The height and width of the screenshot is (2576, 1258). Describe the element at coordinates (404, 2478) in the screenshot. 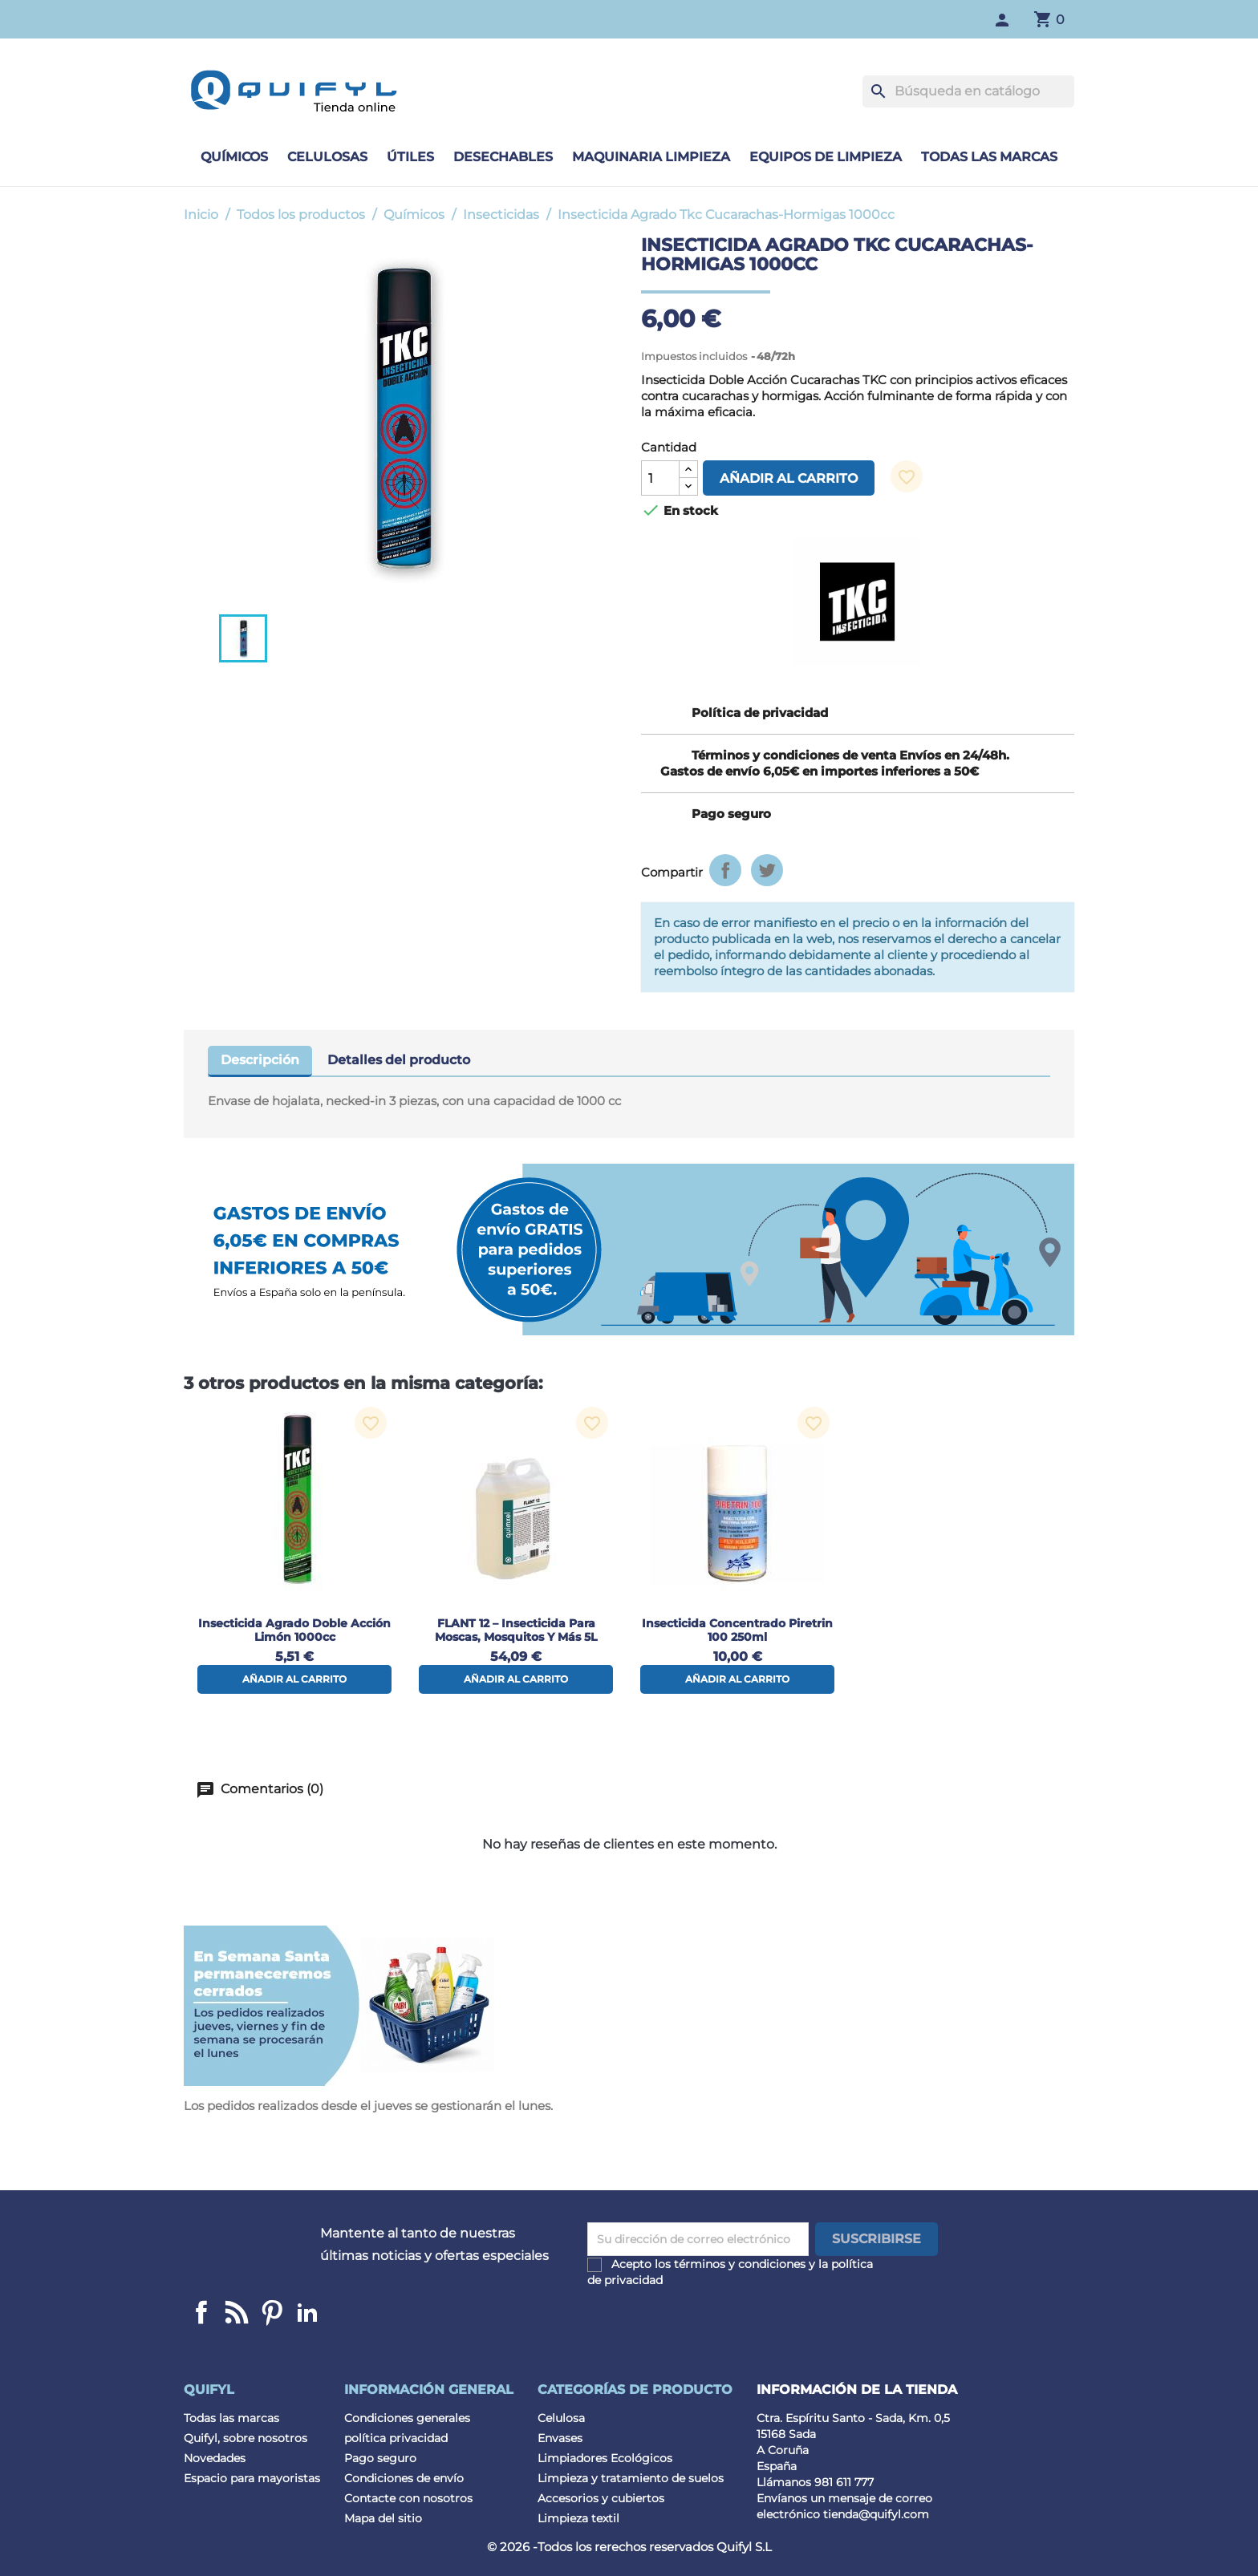

I see `Condiciones de envío` at that location.